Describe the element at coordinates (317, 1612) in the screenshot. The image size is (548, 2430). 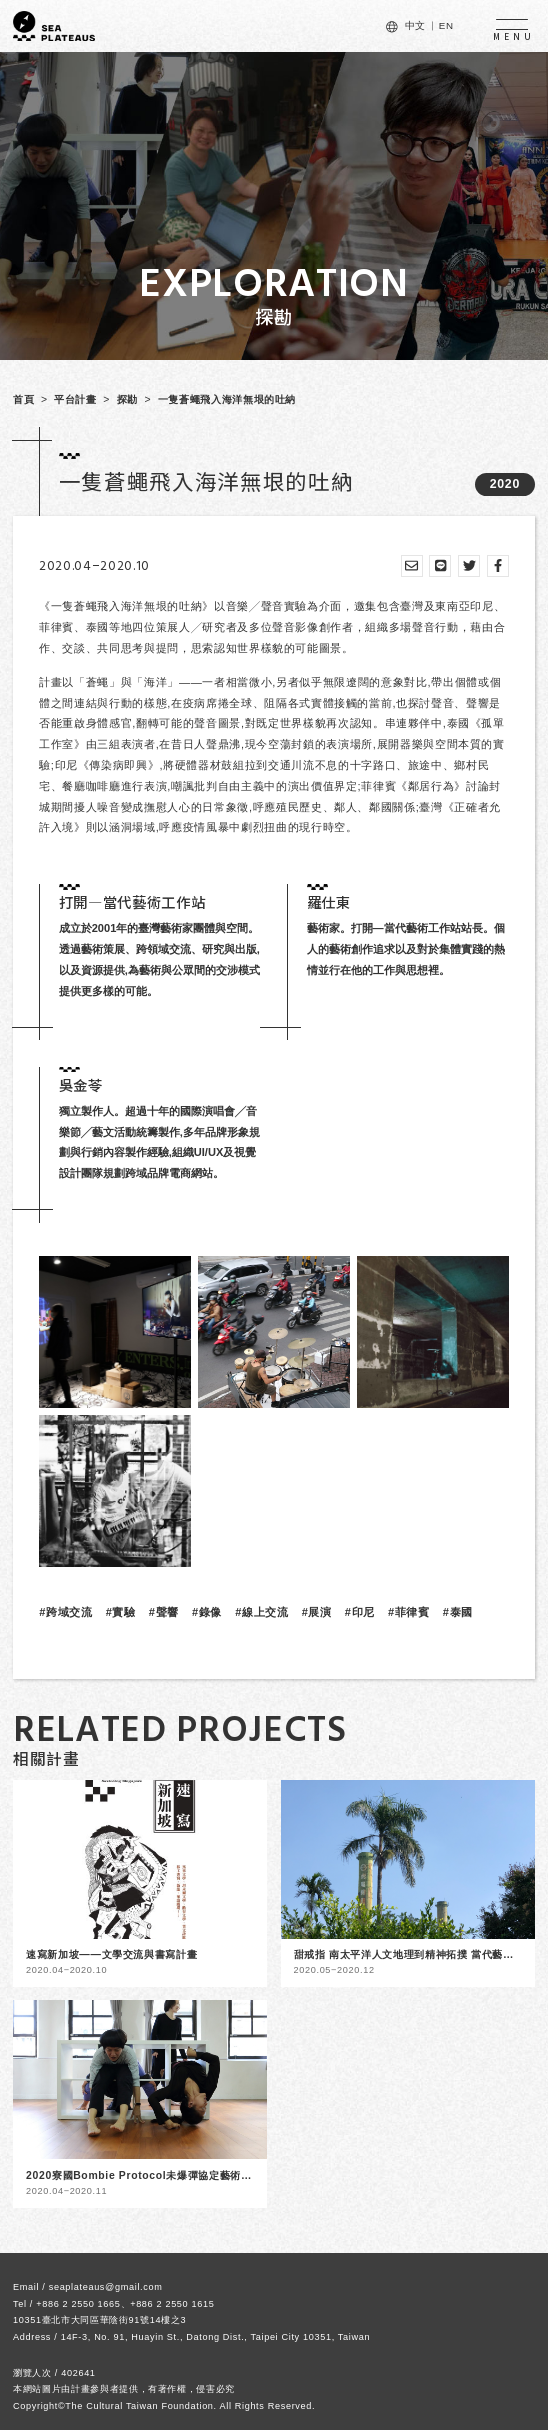
I see `#展演` at that location.